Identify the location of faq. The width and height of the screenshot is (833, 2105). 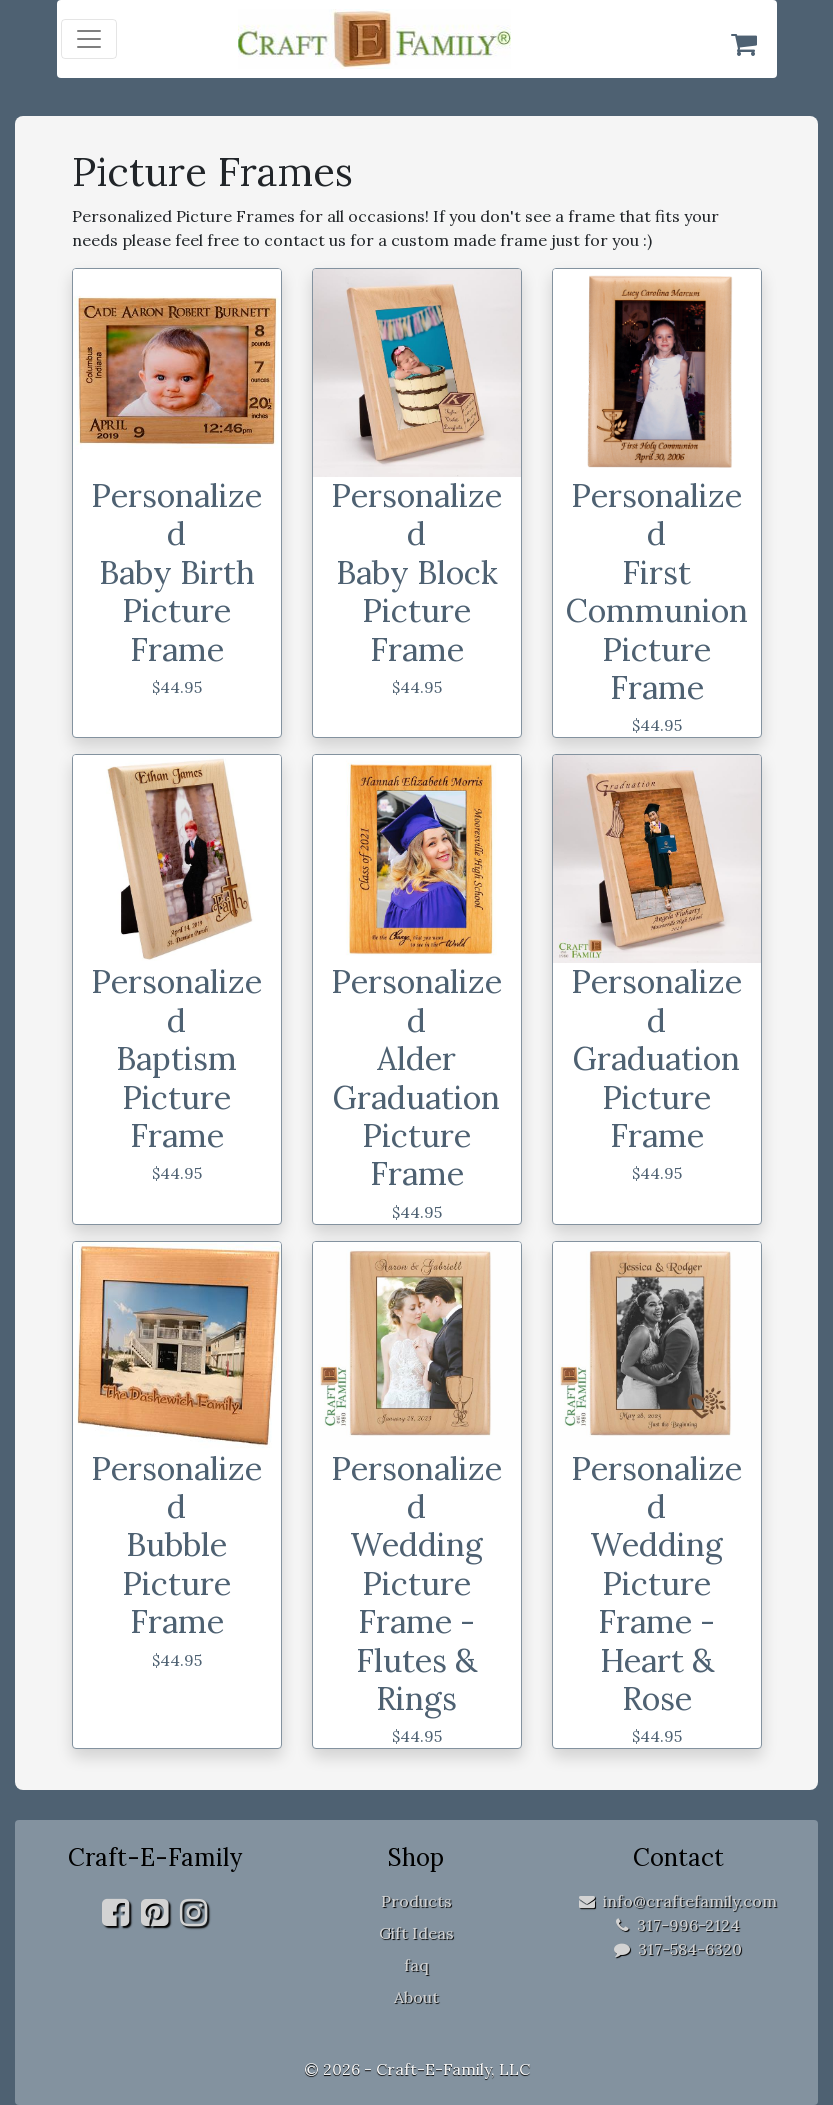
(416, 1965).